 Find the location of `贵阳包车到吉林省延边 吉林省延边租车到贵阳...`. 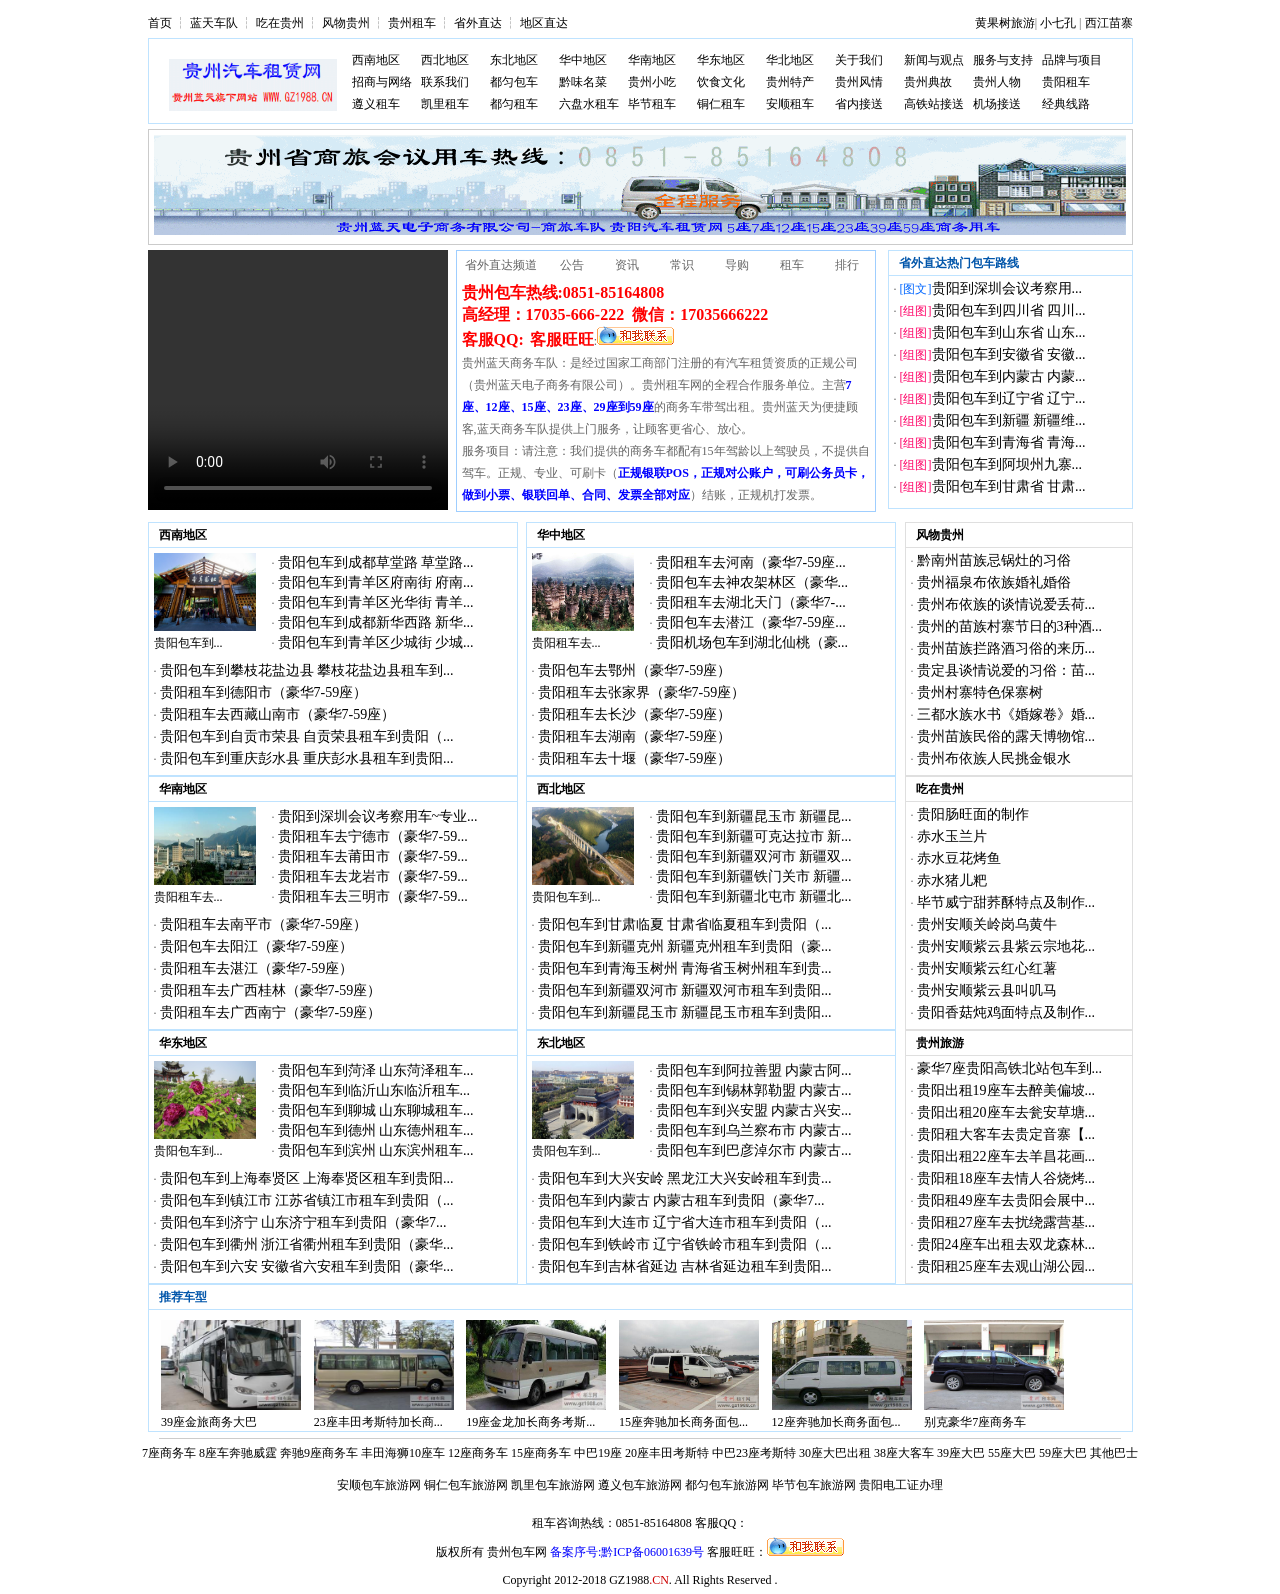

贵阳包车到吉林省延边 吉林省延边租车到贵阳... is located at coordinates (685, 1266).